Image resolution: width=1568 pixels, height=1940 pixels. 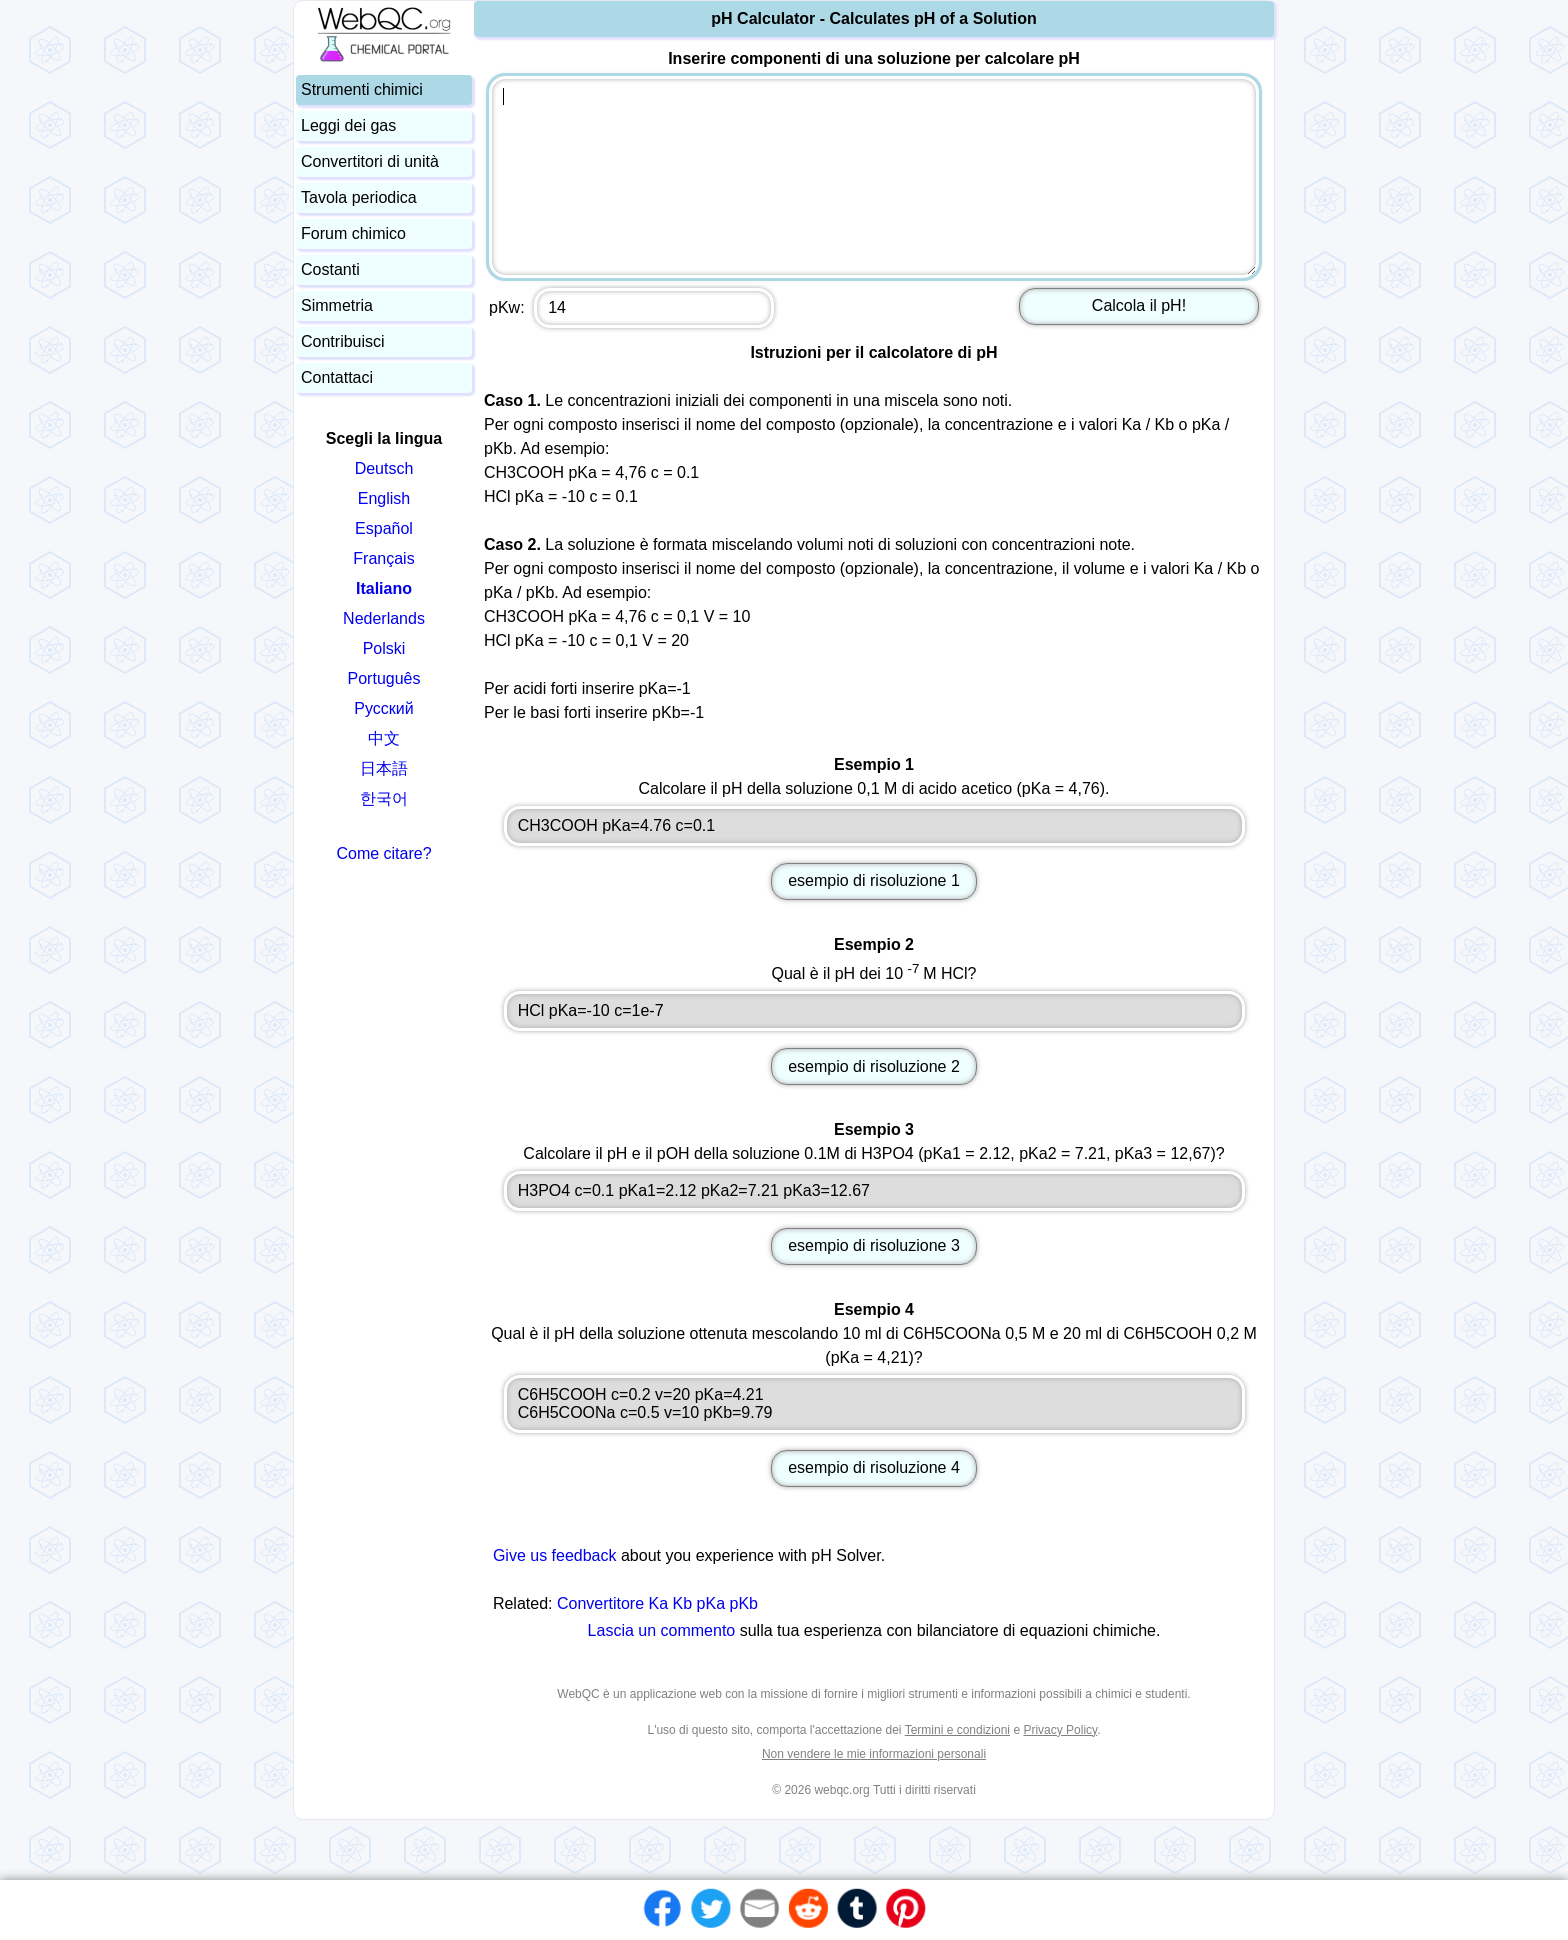 What do you see at coordinates (384, 678) in the screenshot?
I see `Português` at bounding box center [384, 678].